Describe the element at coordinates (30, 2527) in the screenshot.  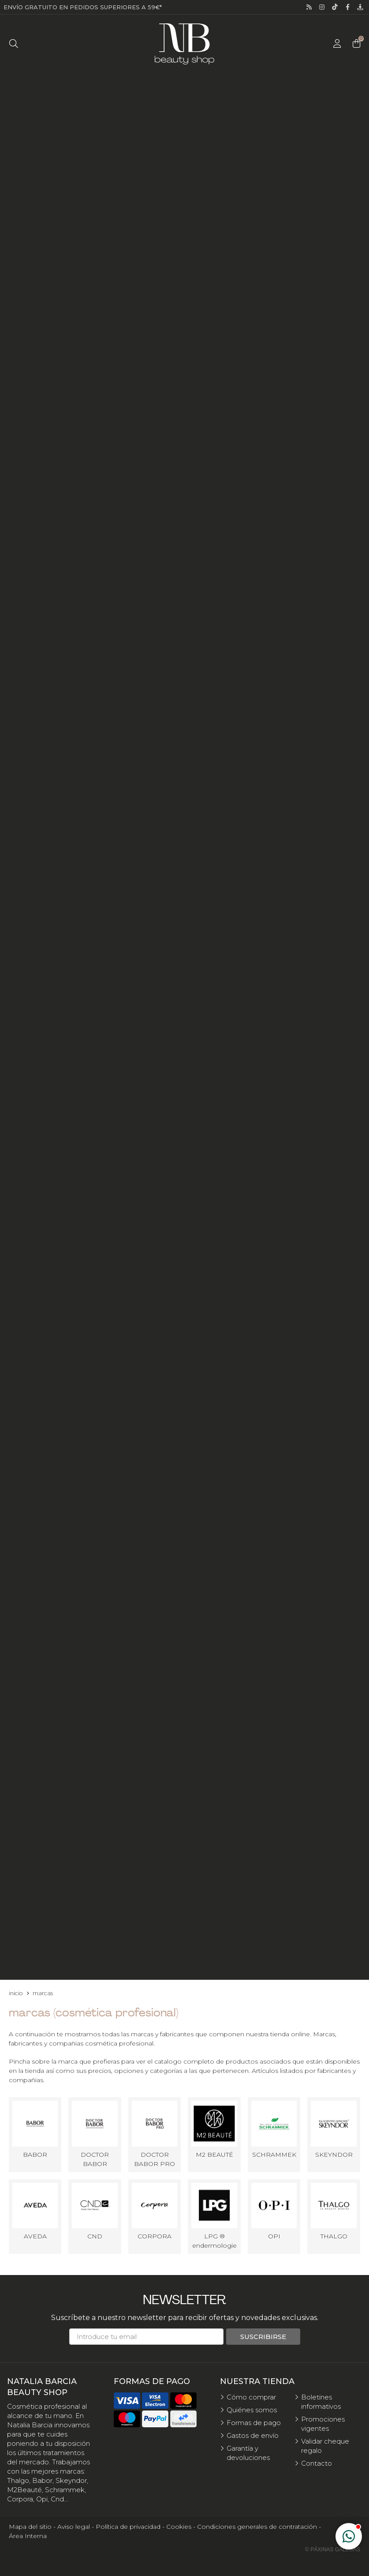
I see `Mapa del sitio` at that location.